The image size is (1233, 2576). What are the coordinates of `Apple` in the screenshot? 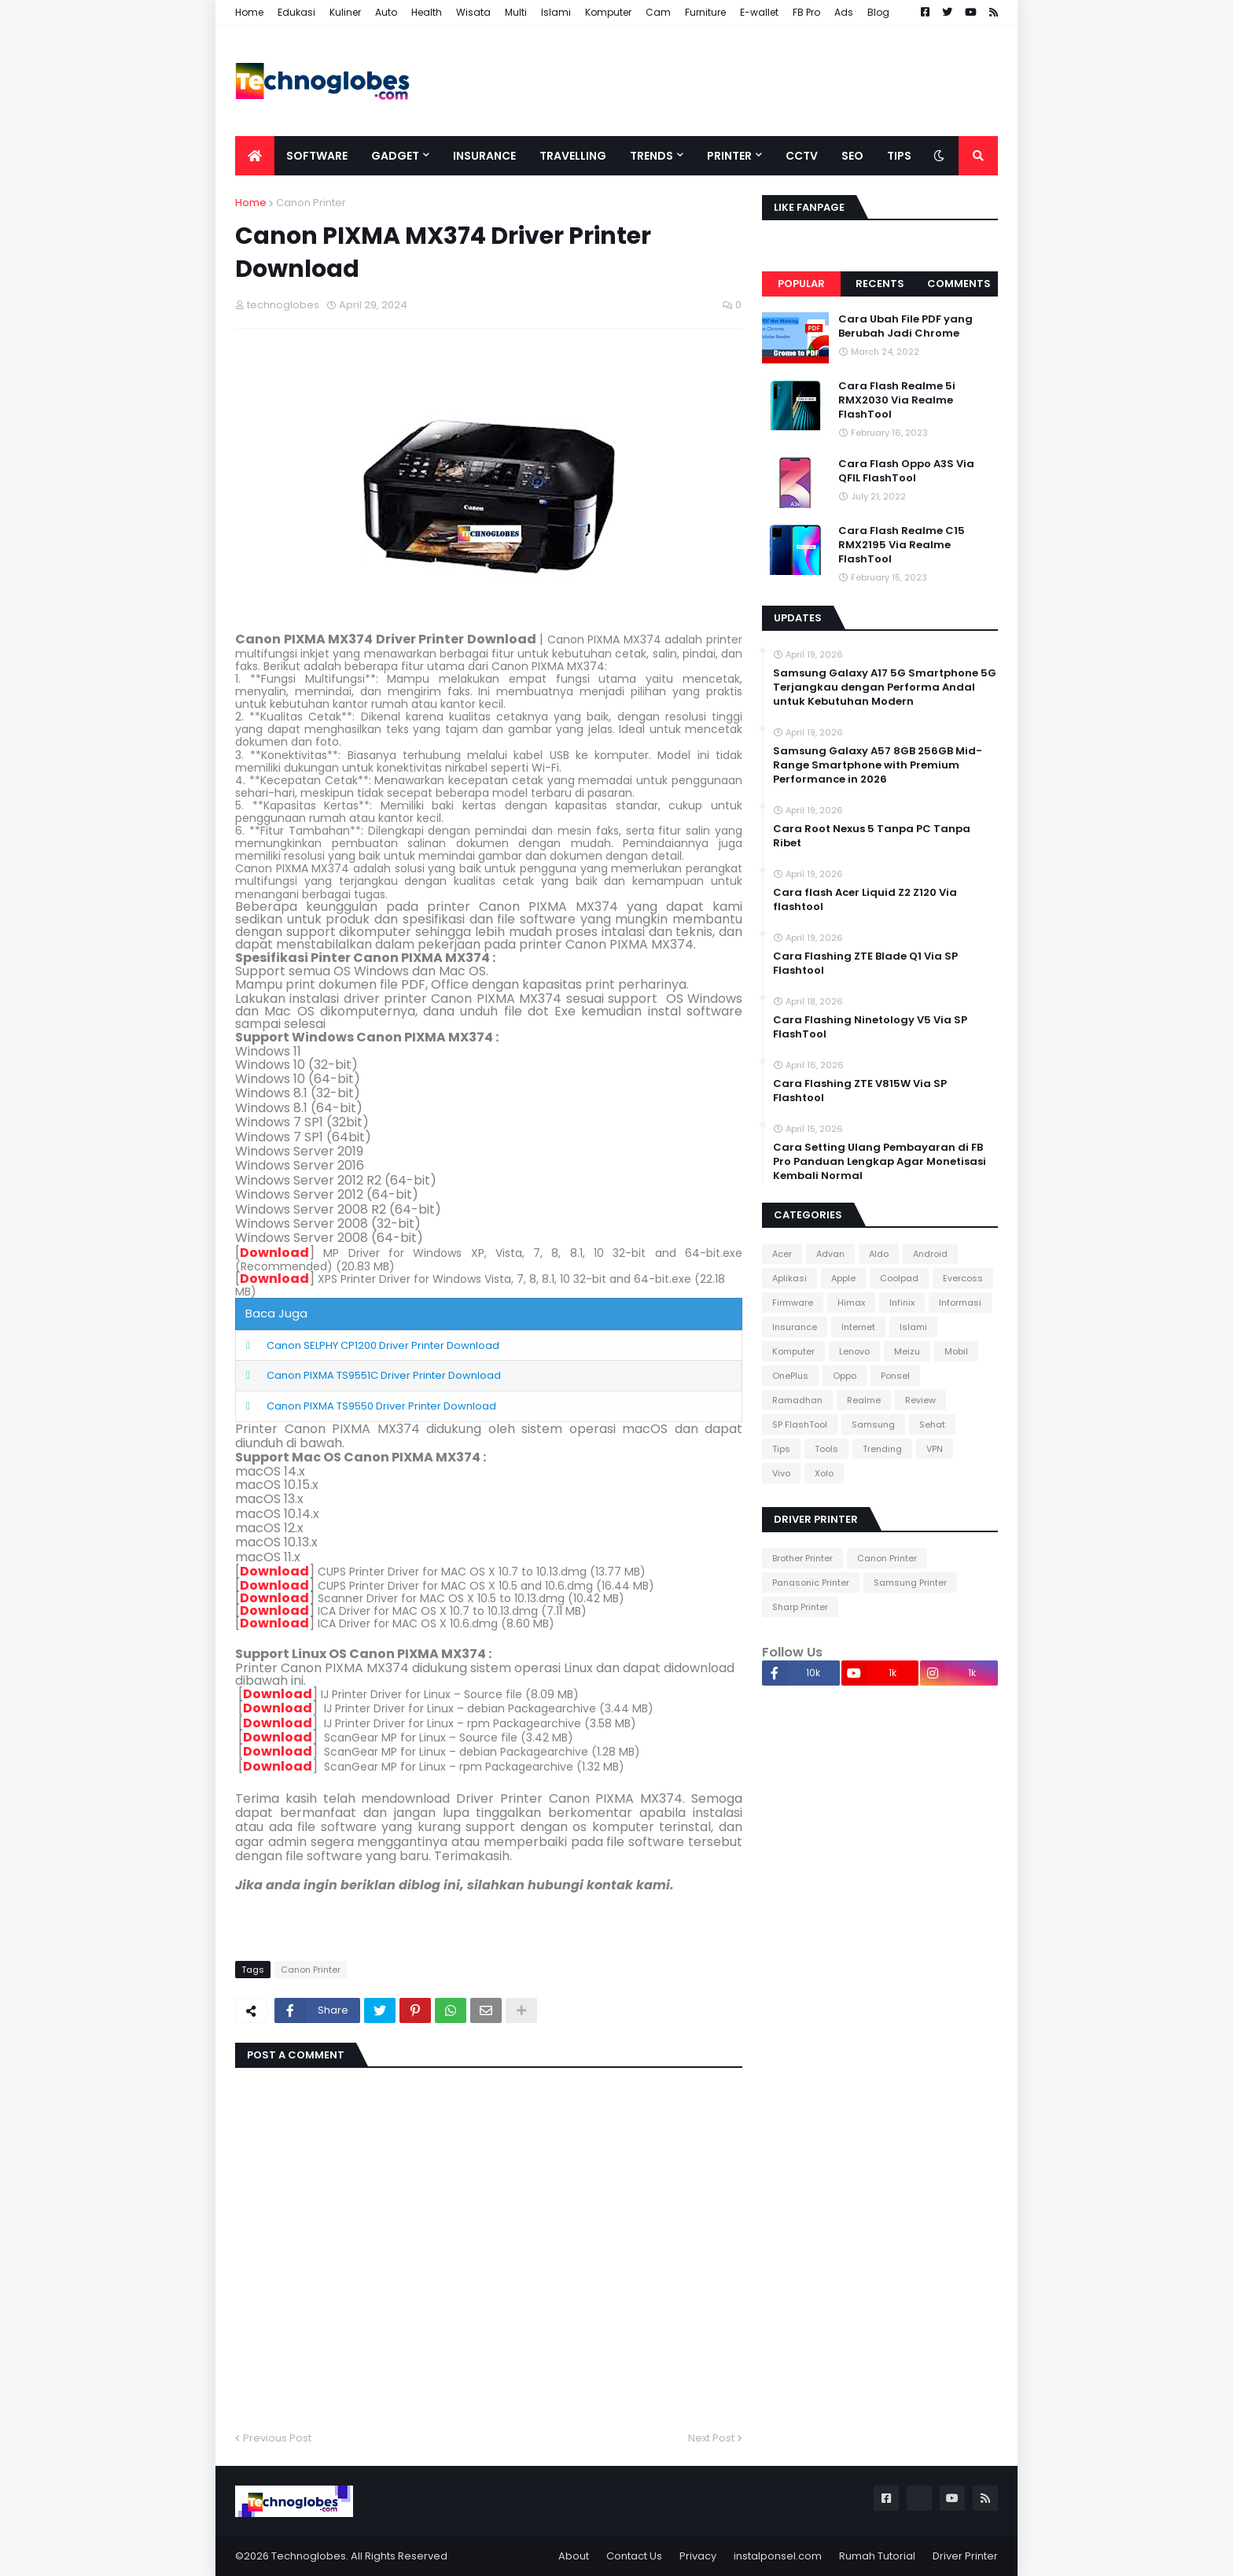 It's located at (843, 1278).